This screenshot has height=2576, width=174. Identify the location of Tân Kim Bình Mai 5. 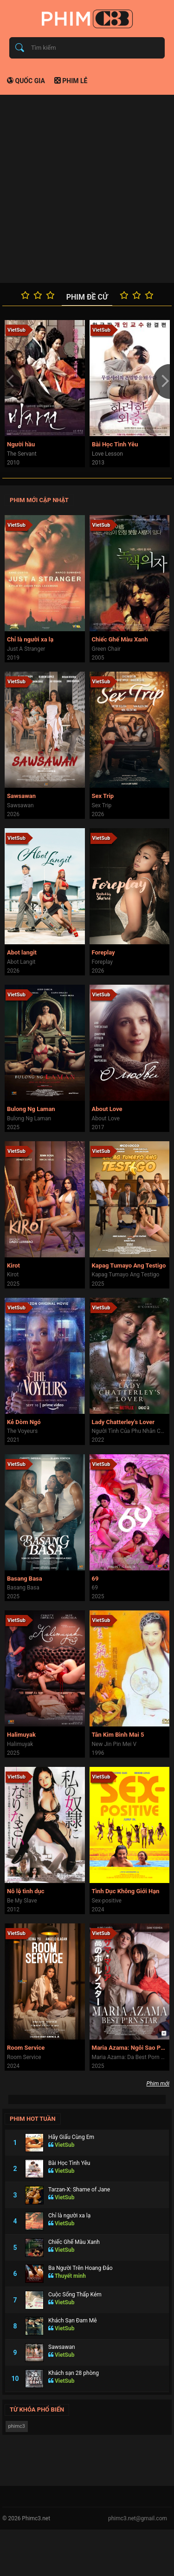
(118, 1734).